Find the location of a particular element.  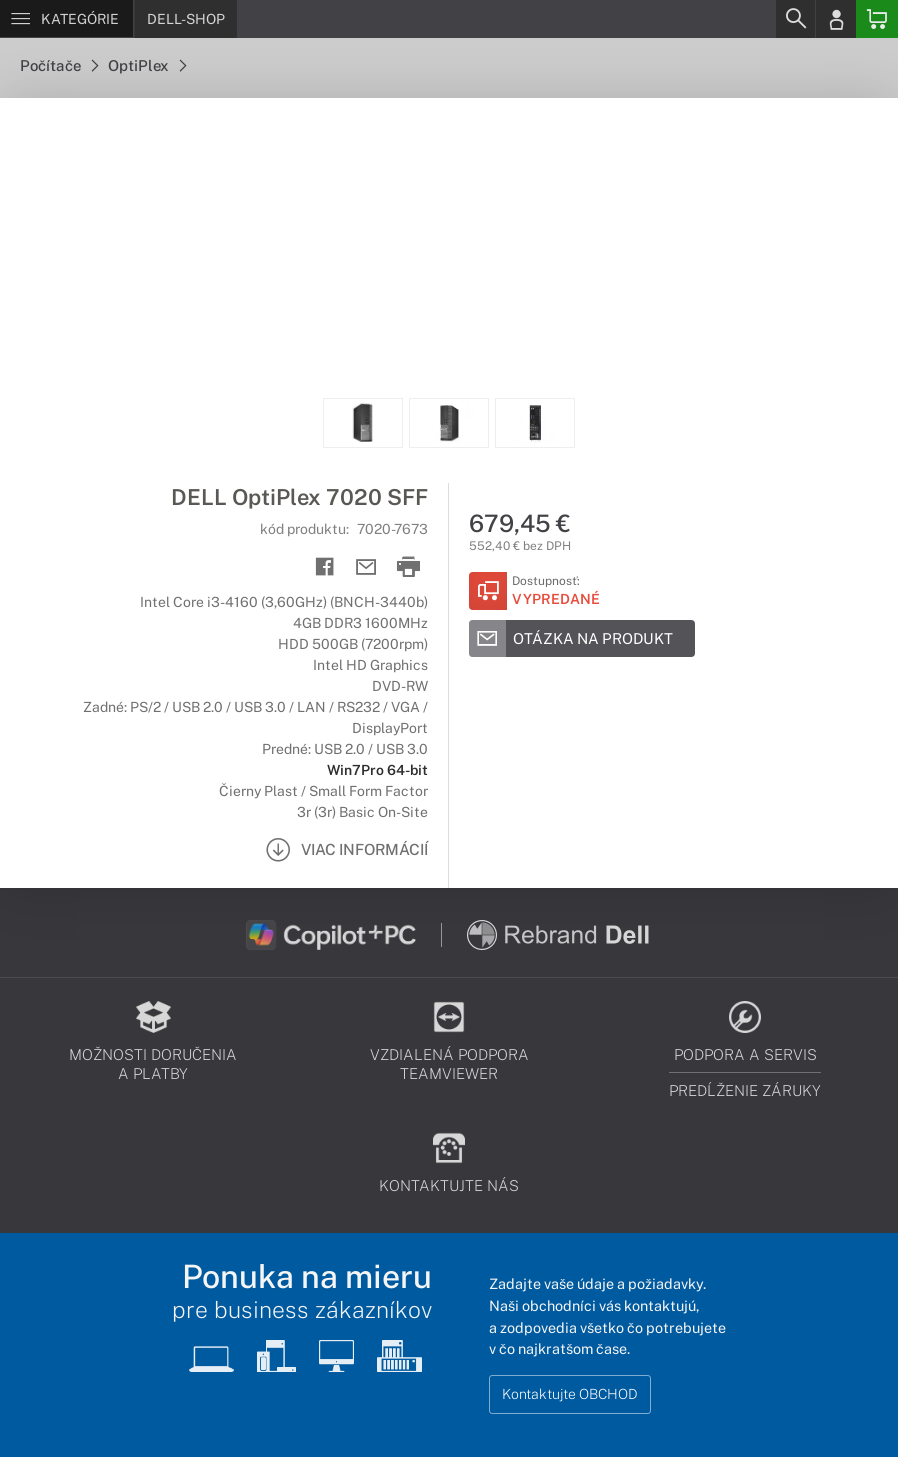

[Login] is located at coordinates (836, 19).